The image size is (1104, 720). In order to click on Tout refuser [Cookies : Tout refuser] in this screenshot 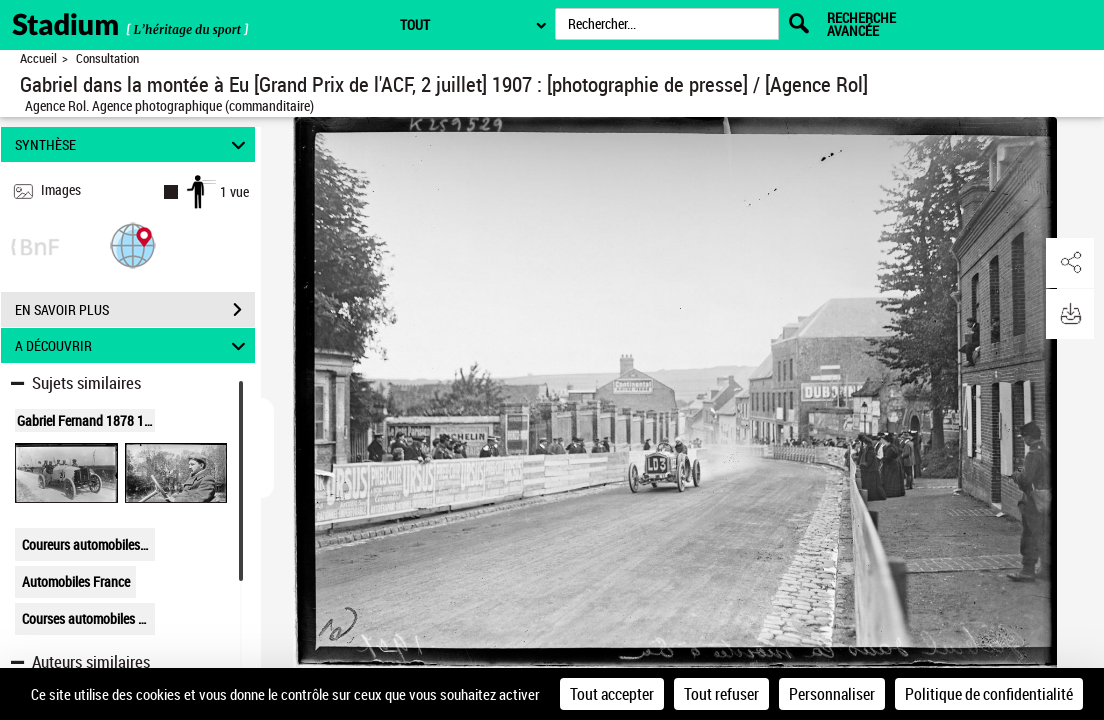, I will do `click(721, 694)`.